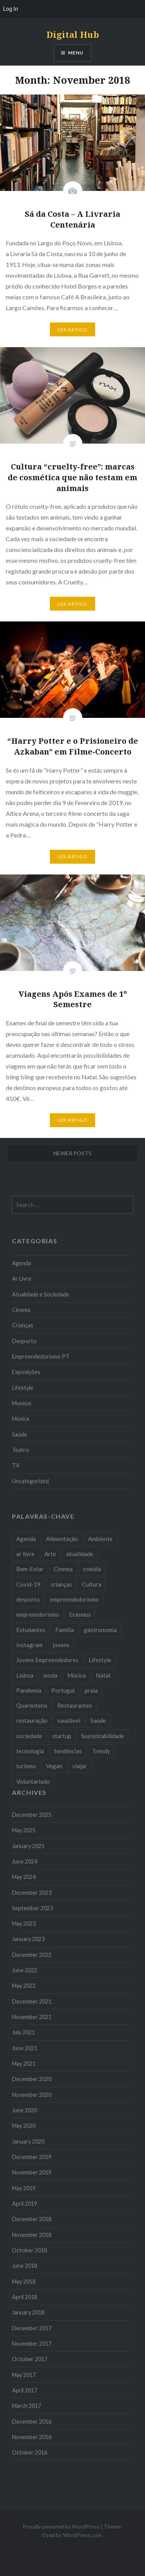 This screenshot has width=145, height=2576. Describe the element at coordinates (20, 1450) in the screenshot. I see `Teatro` at that location.